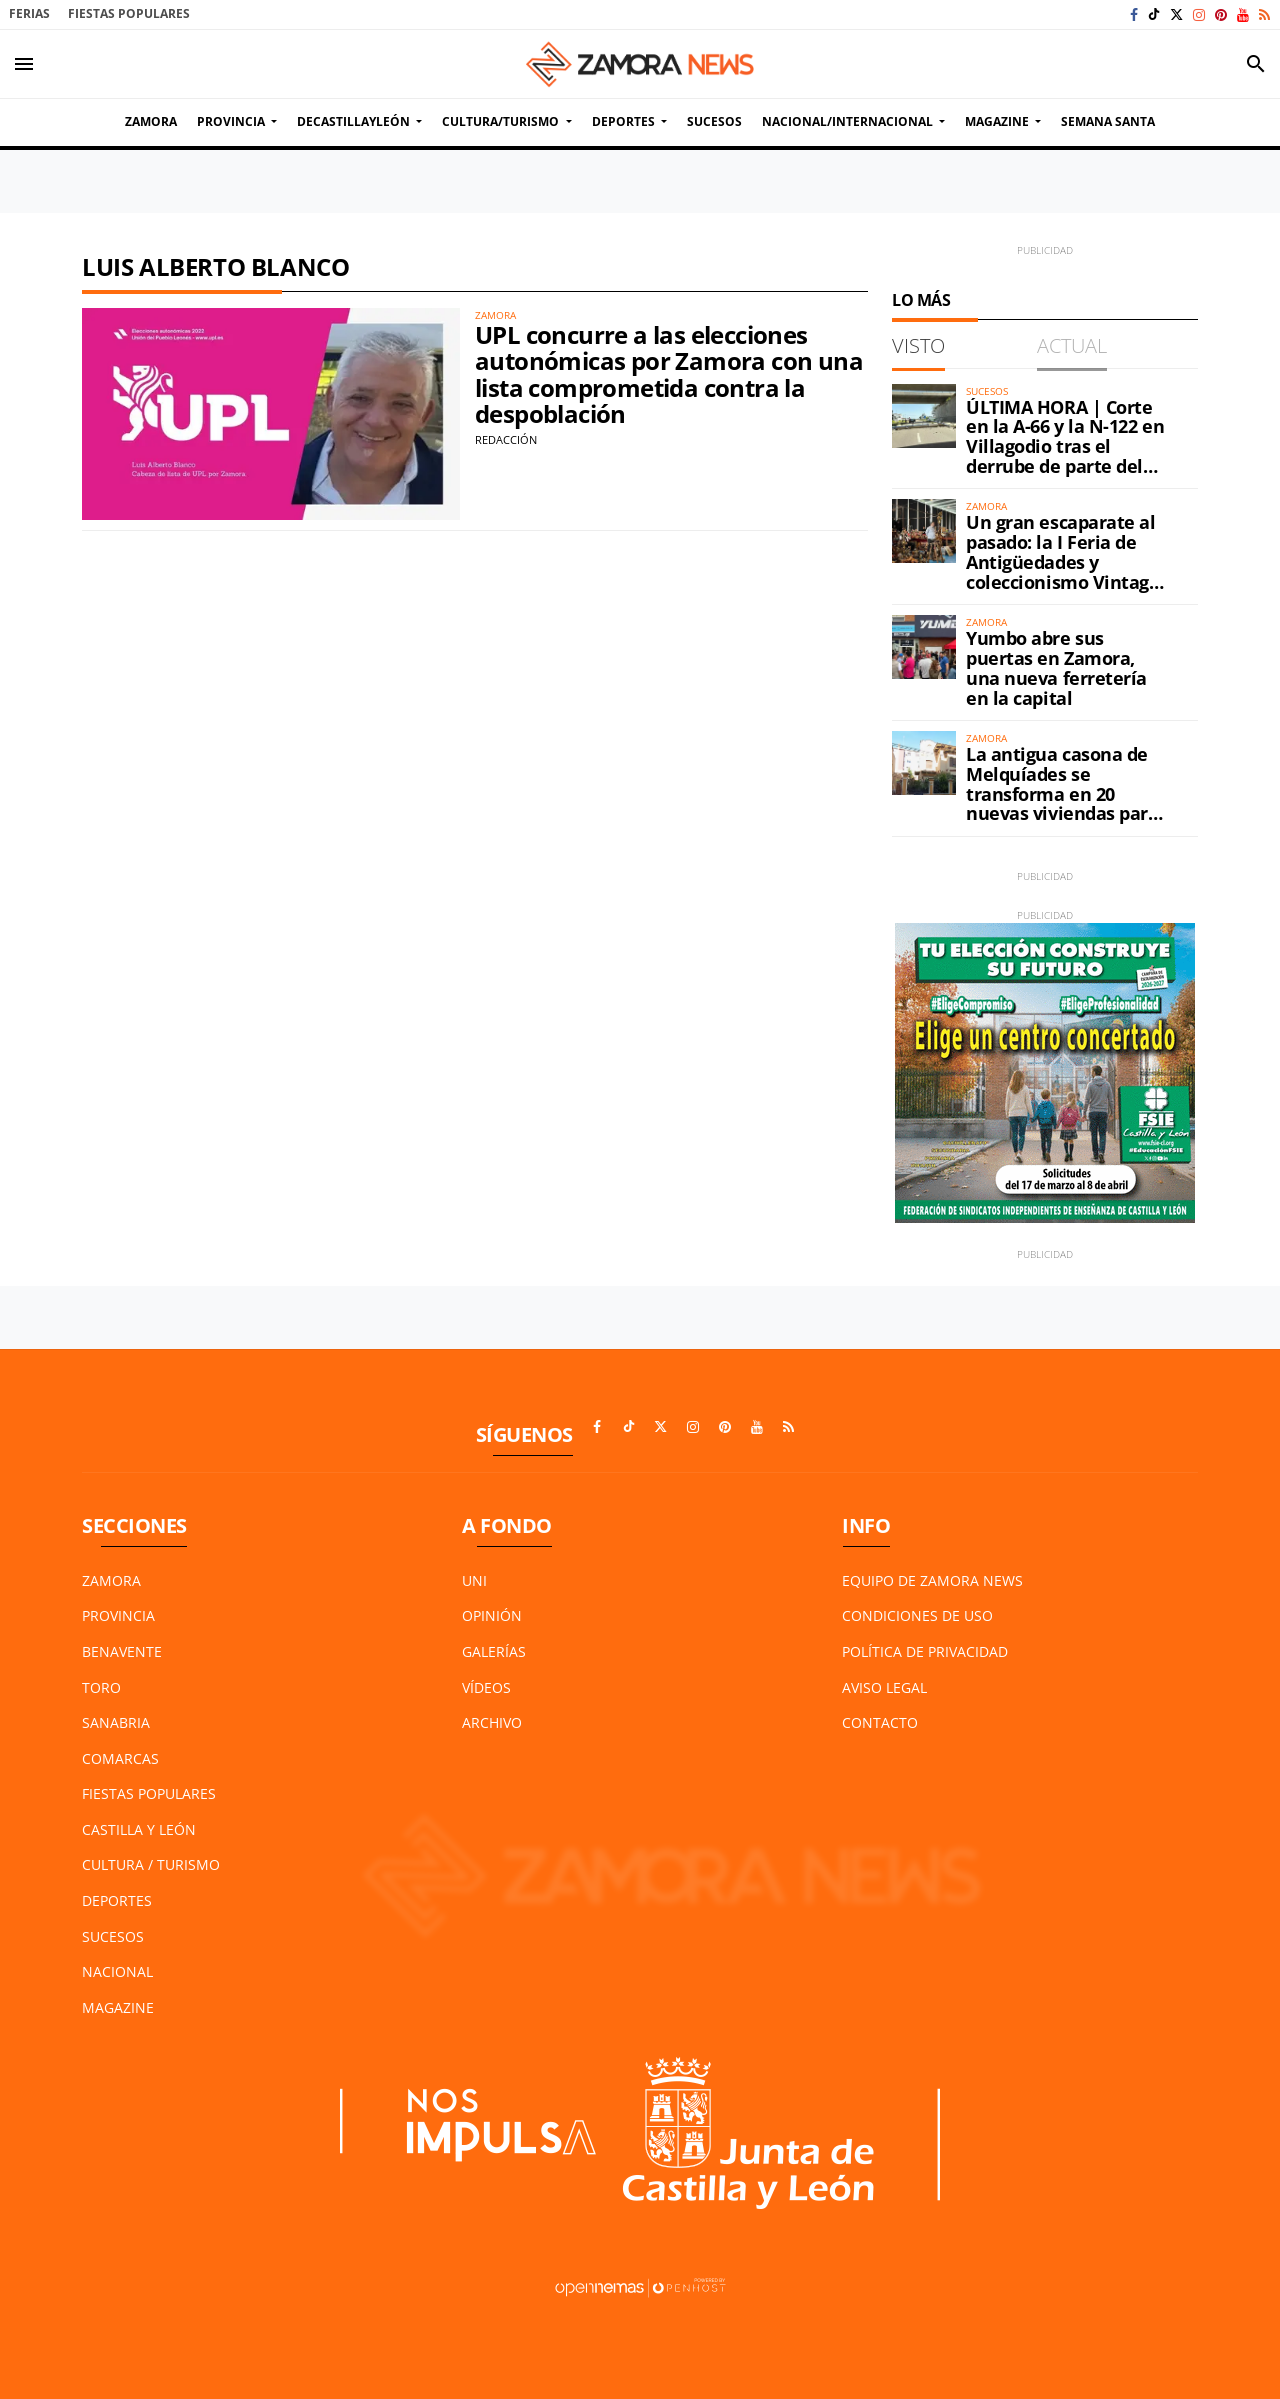  Describe the element at coordinates (116, 1722) in the screenshot. I see `Sanabria` at that location.